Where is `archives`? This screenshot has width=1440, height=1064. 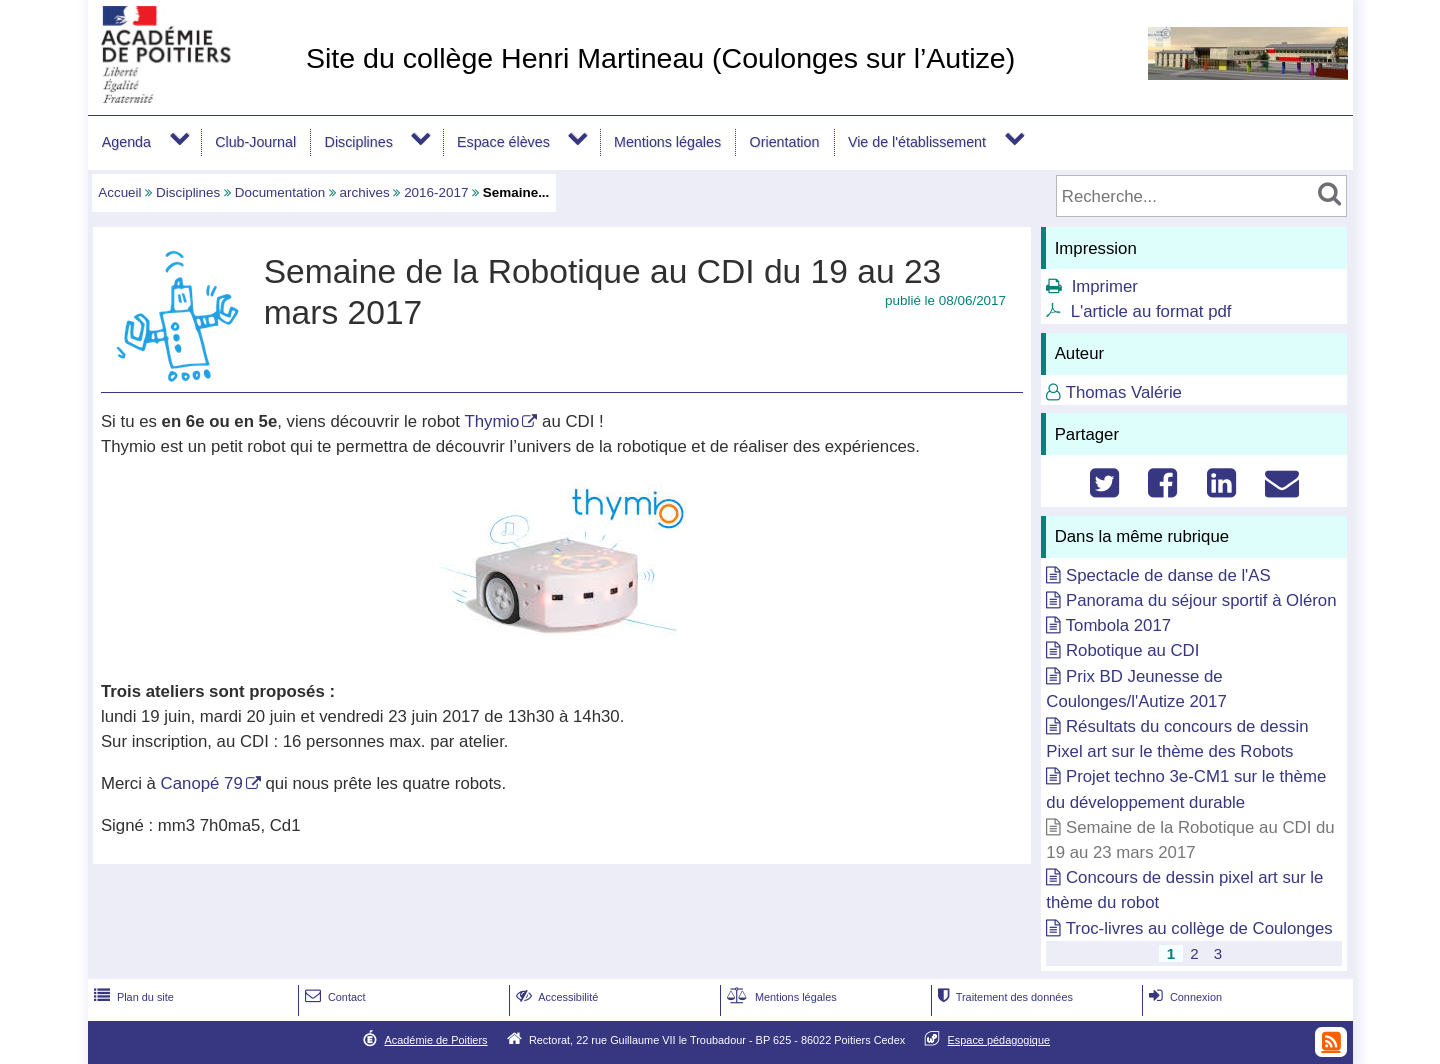
archives is located at coordinates (365, 192).